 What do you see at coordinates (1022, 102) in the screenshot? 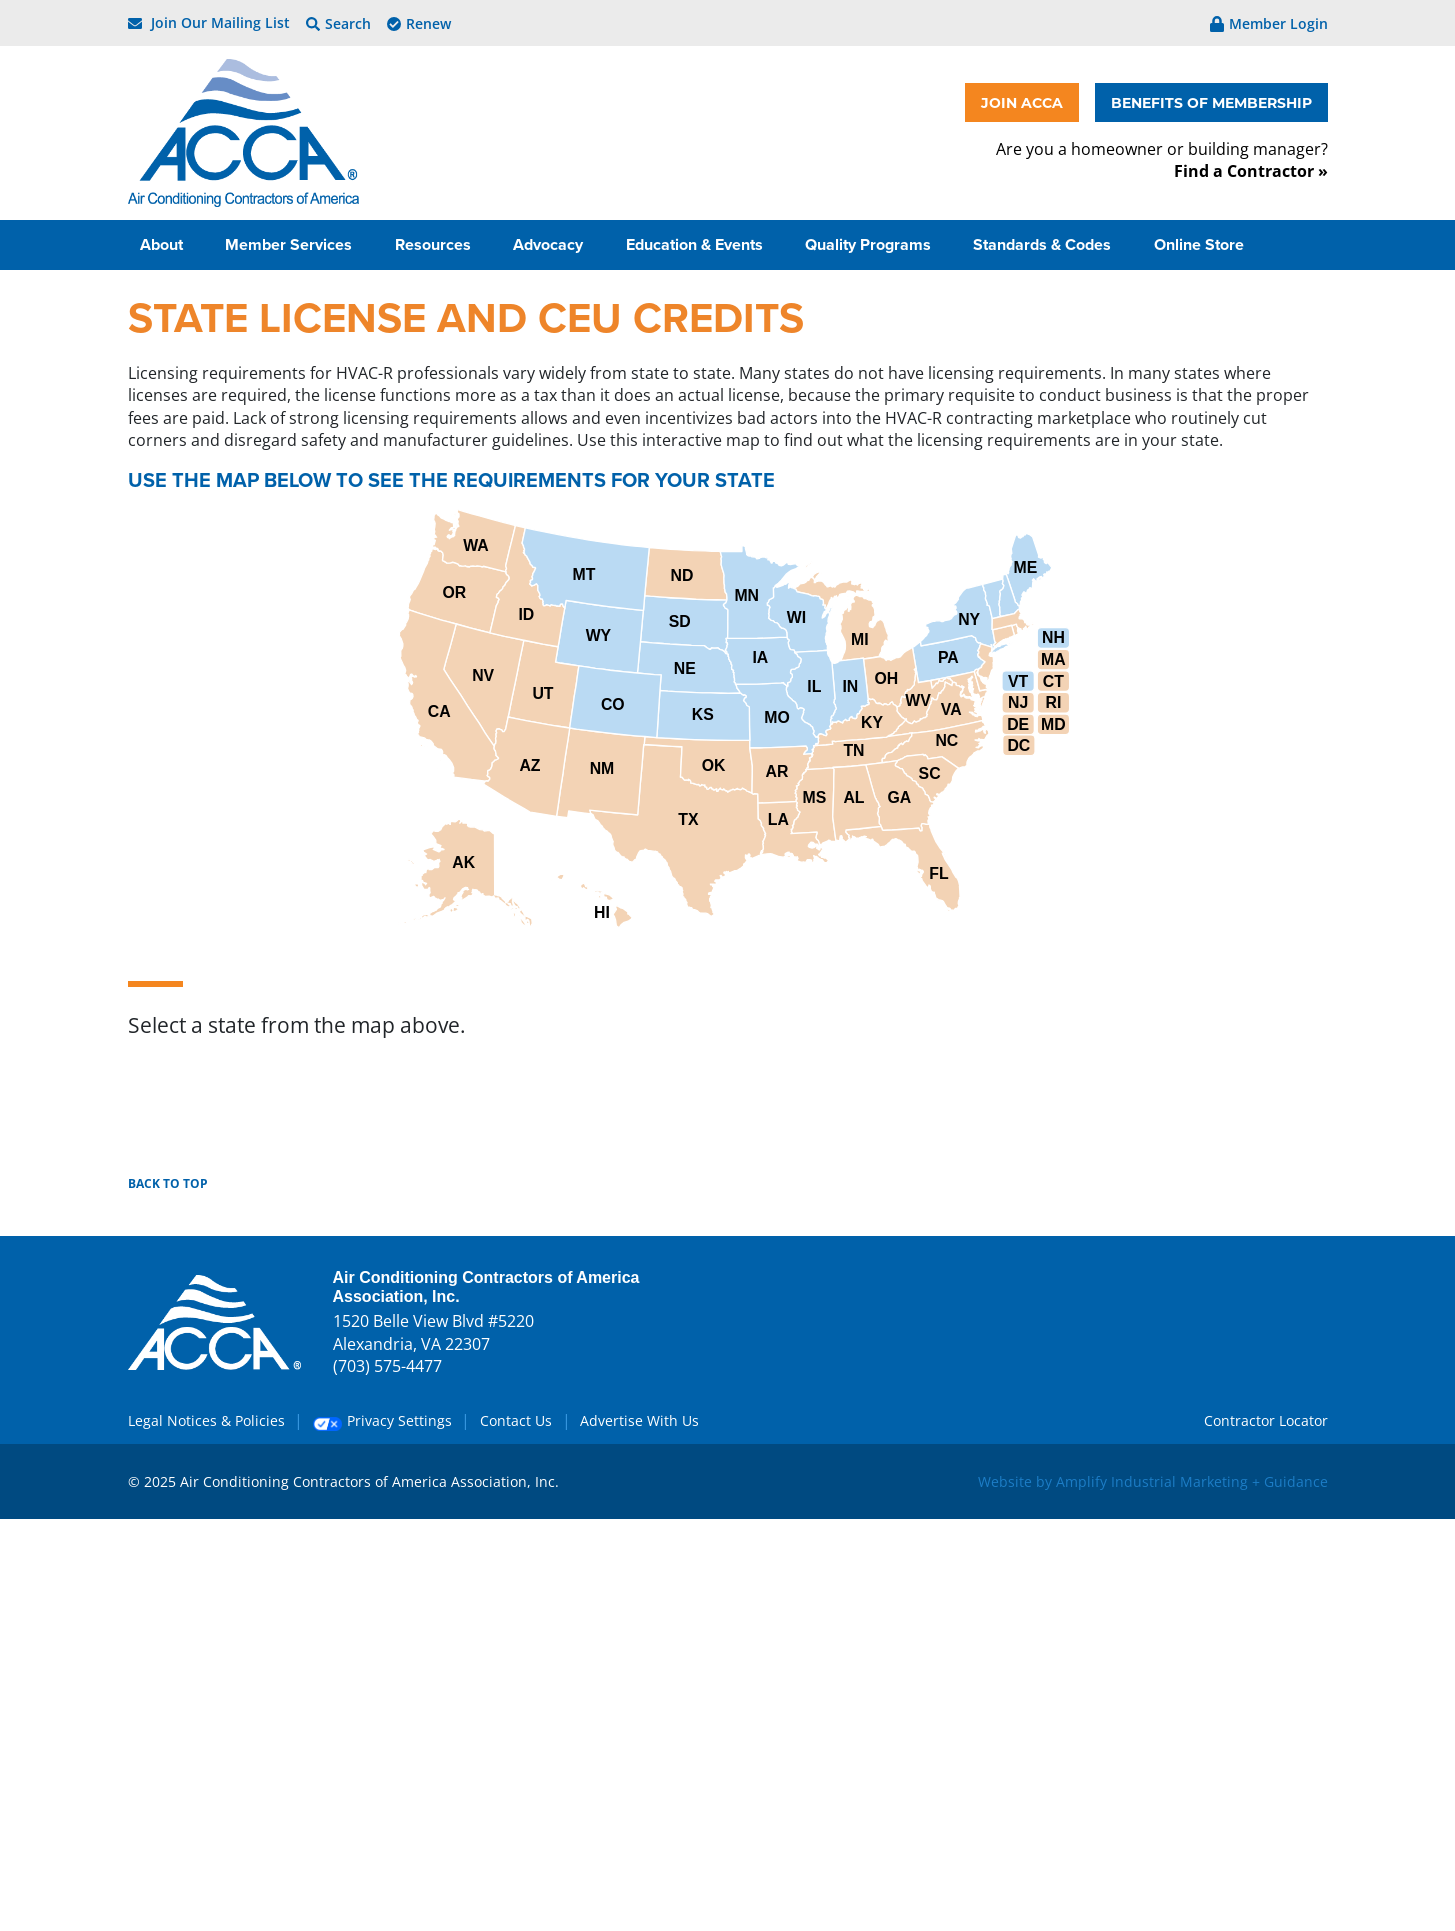
I see `JOIN ACCA` at bounding box center [1022, 102].